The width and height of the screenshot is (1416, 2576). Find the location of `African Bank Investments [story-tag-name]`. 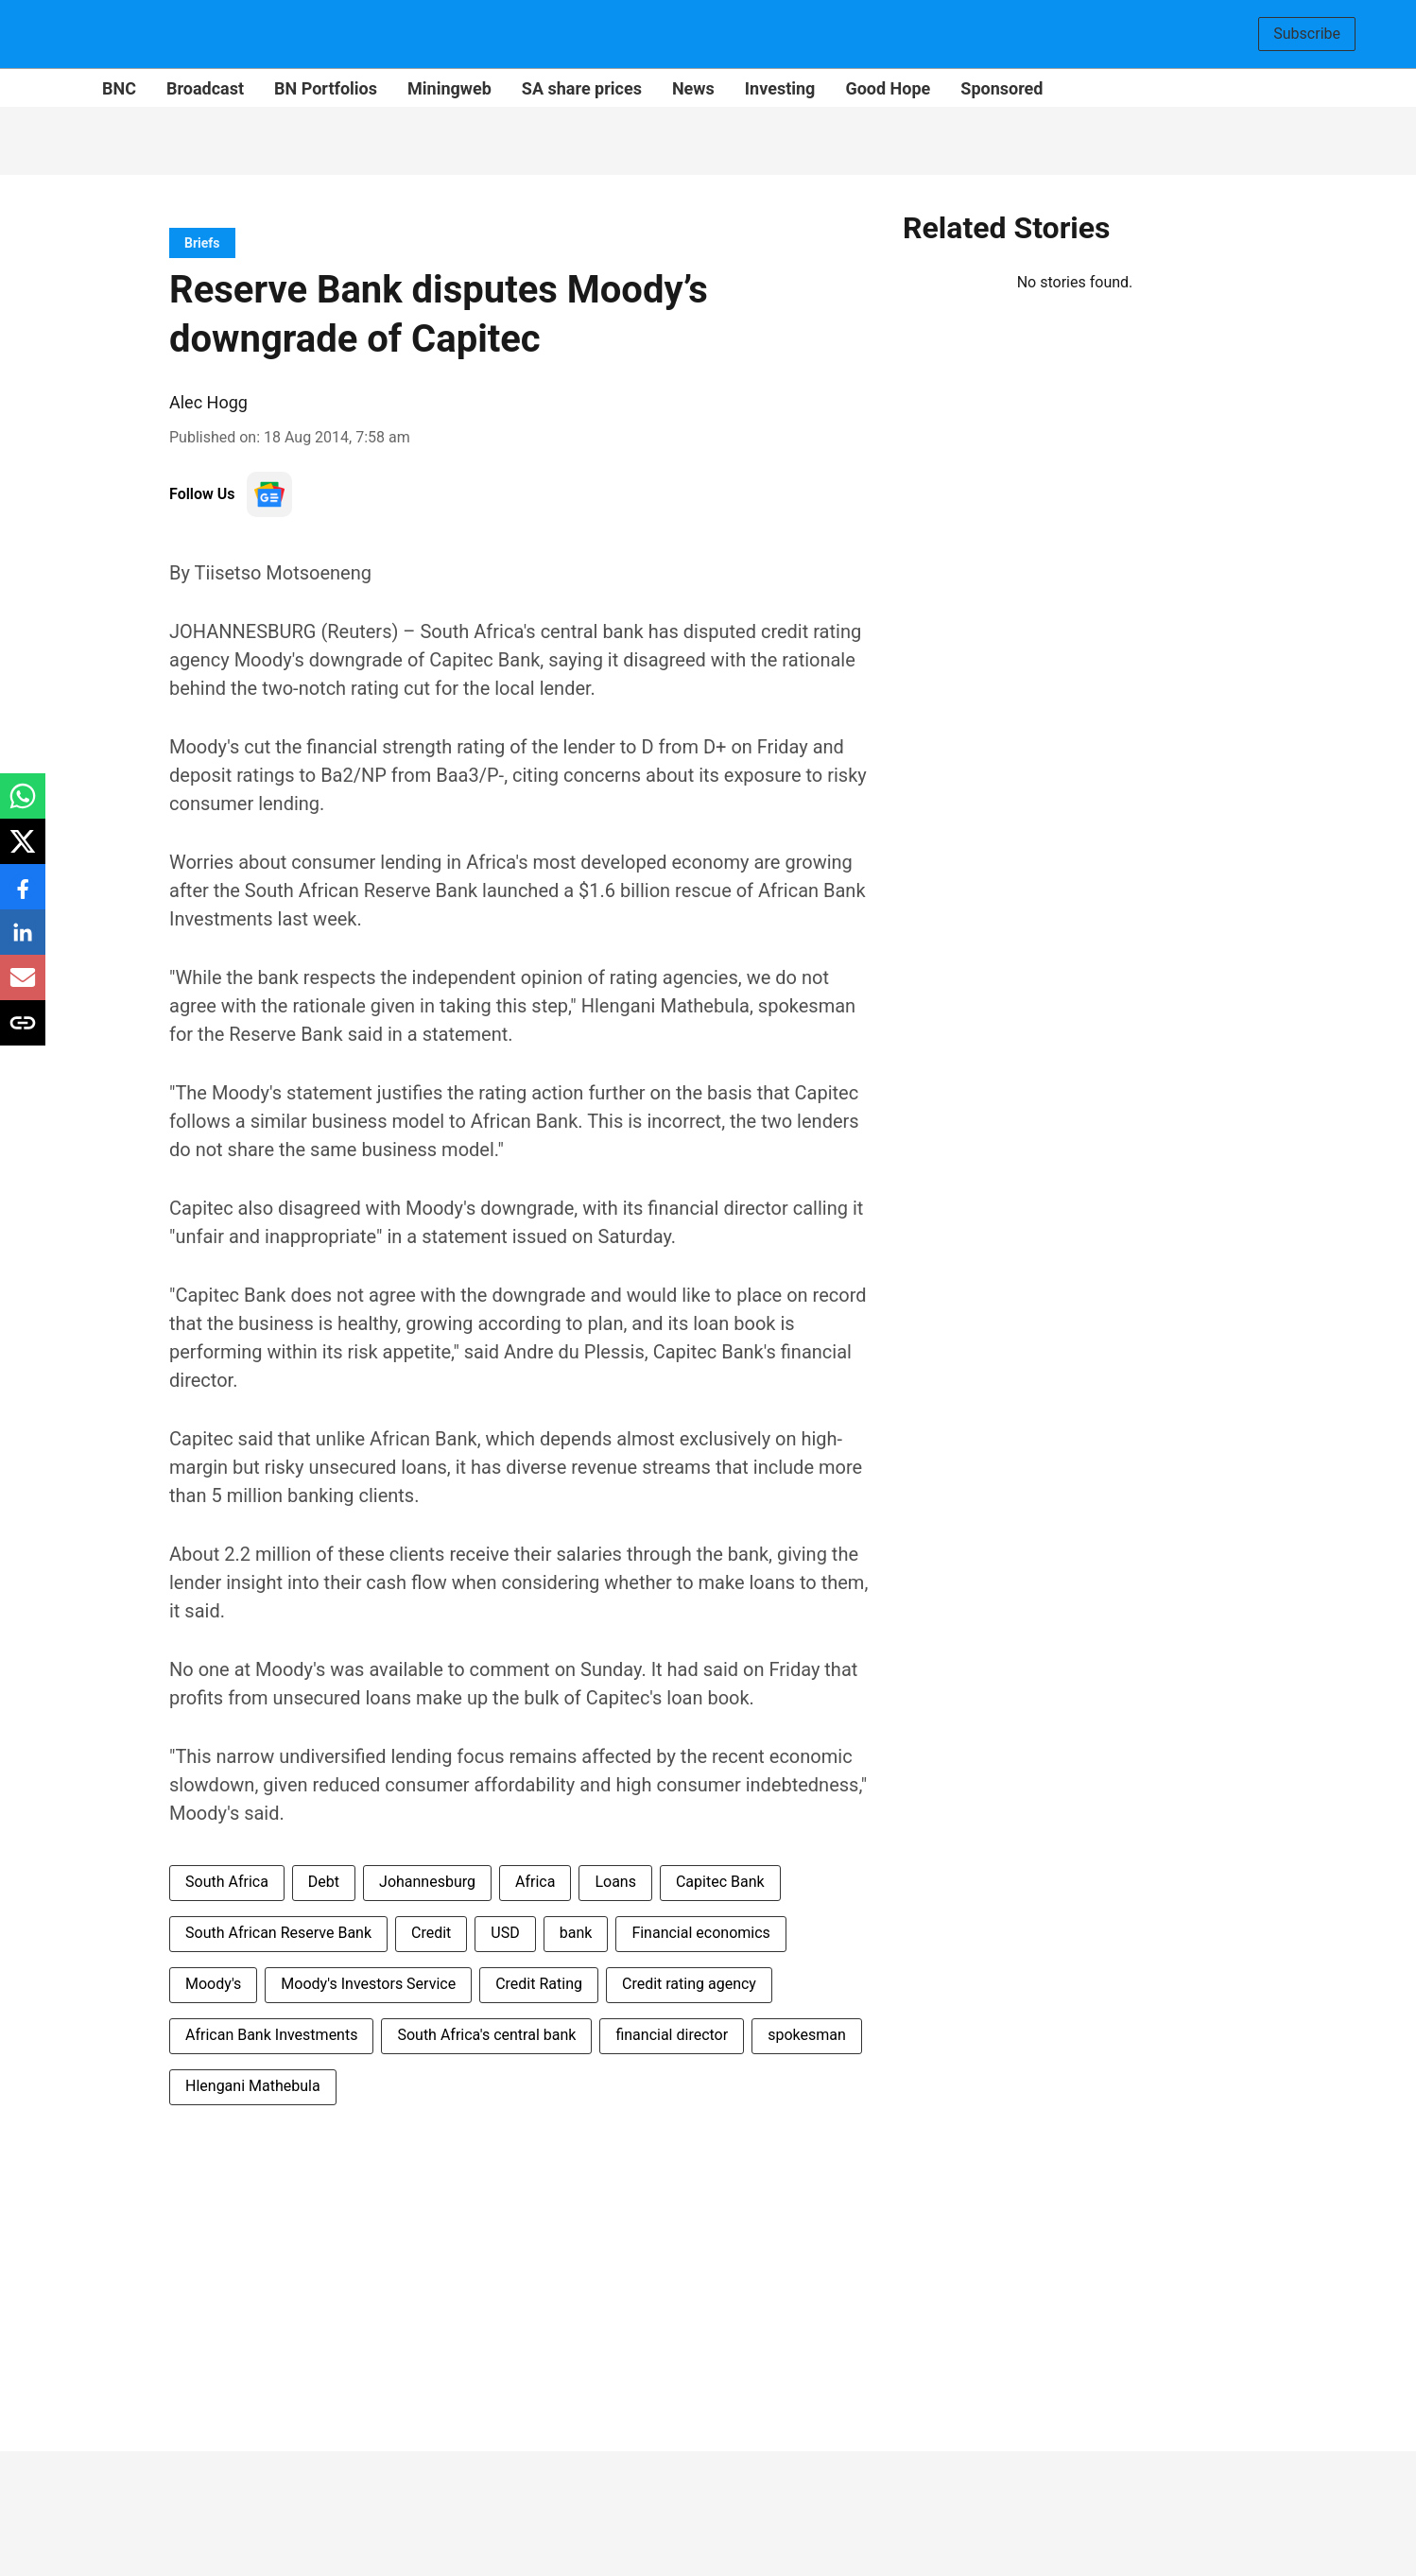

African Bank Investments [story-tag-name] is located at coordinates (271, 2035).